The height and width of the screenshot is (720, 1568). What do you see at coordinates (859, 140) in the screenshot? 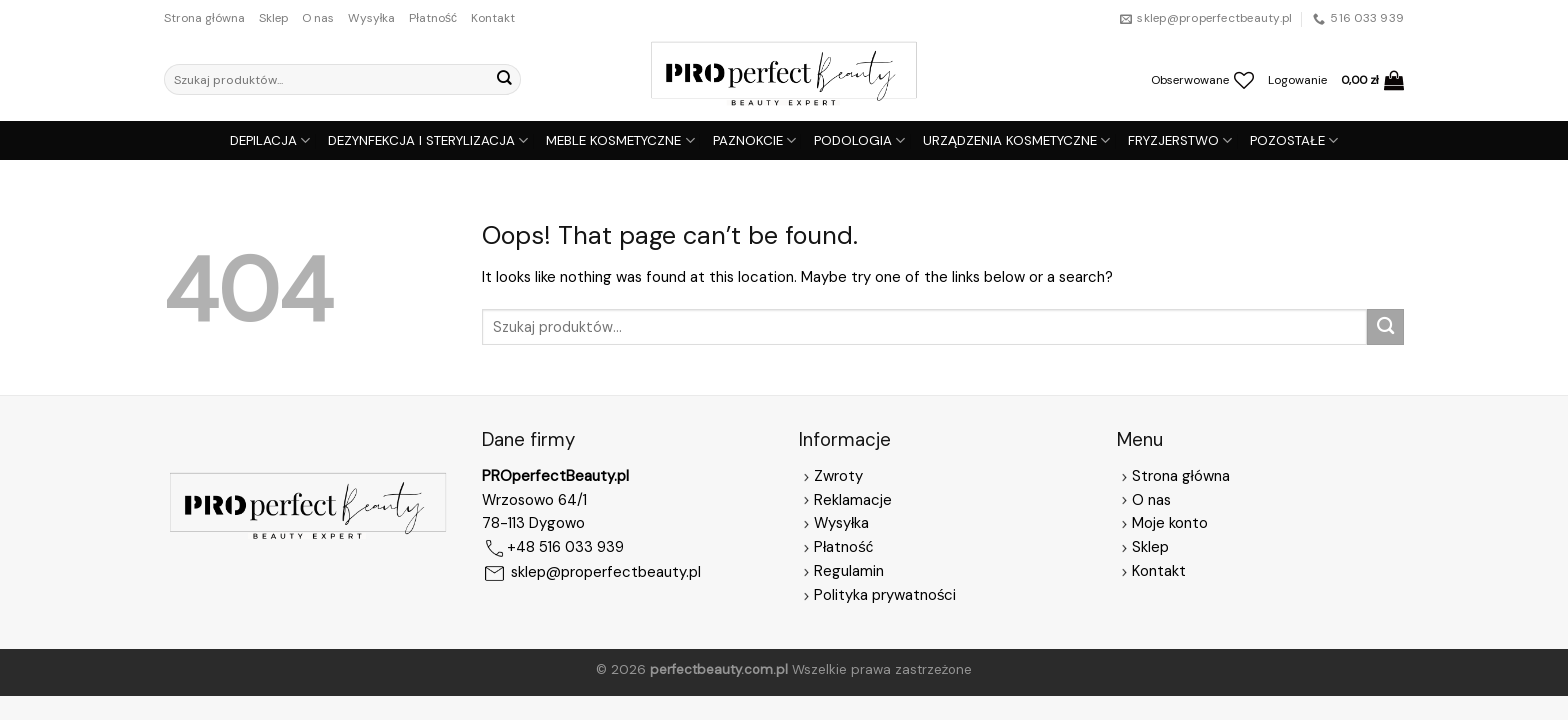
I see `PODOLOGIA` at bounding box center [859, 140].